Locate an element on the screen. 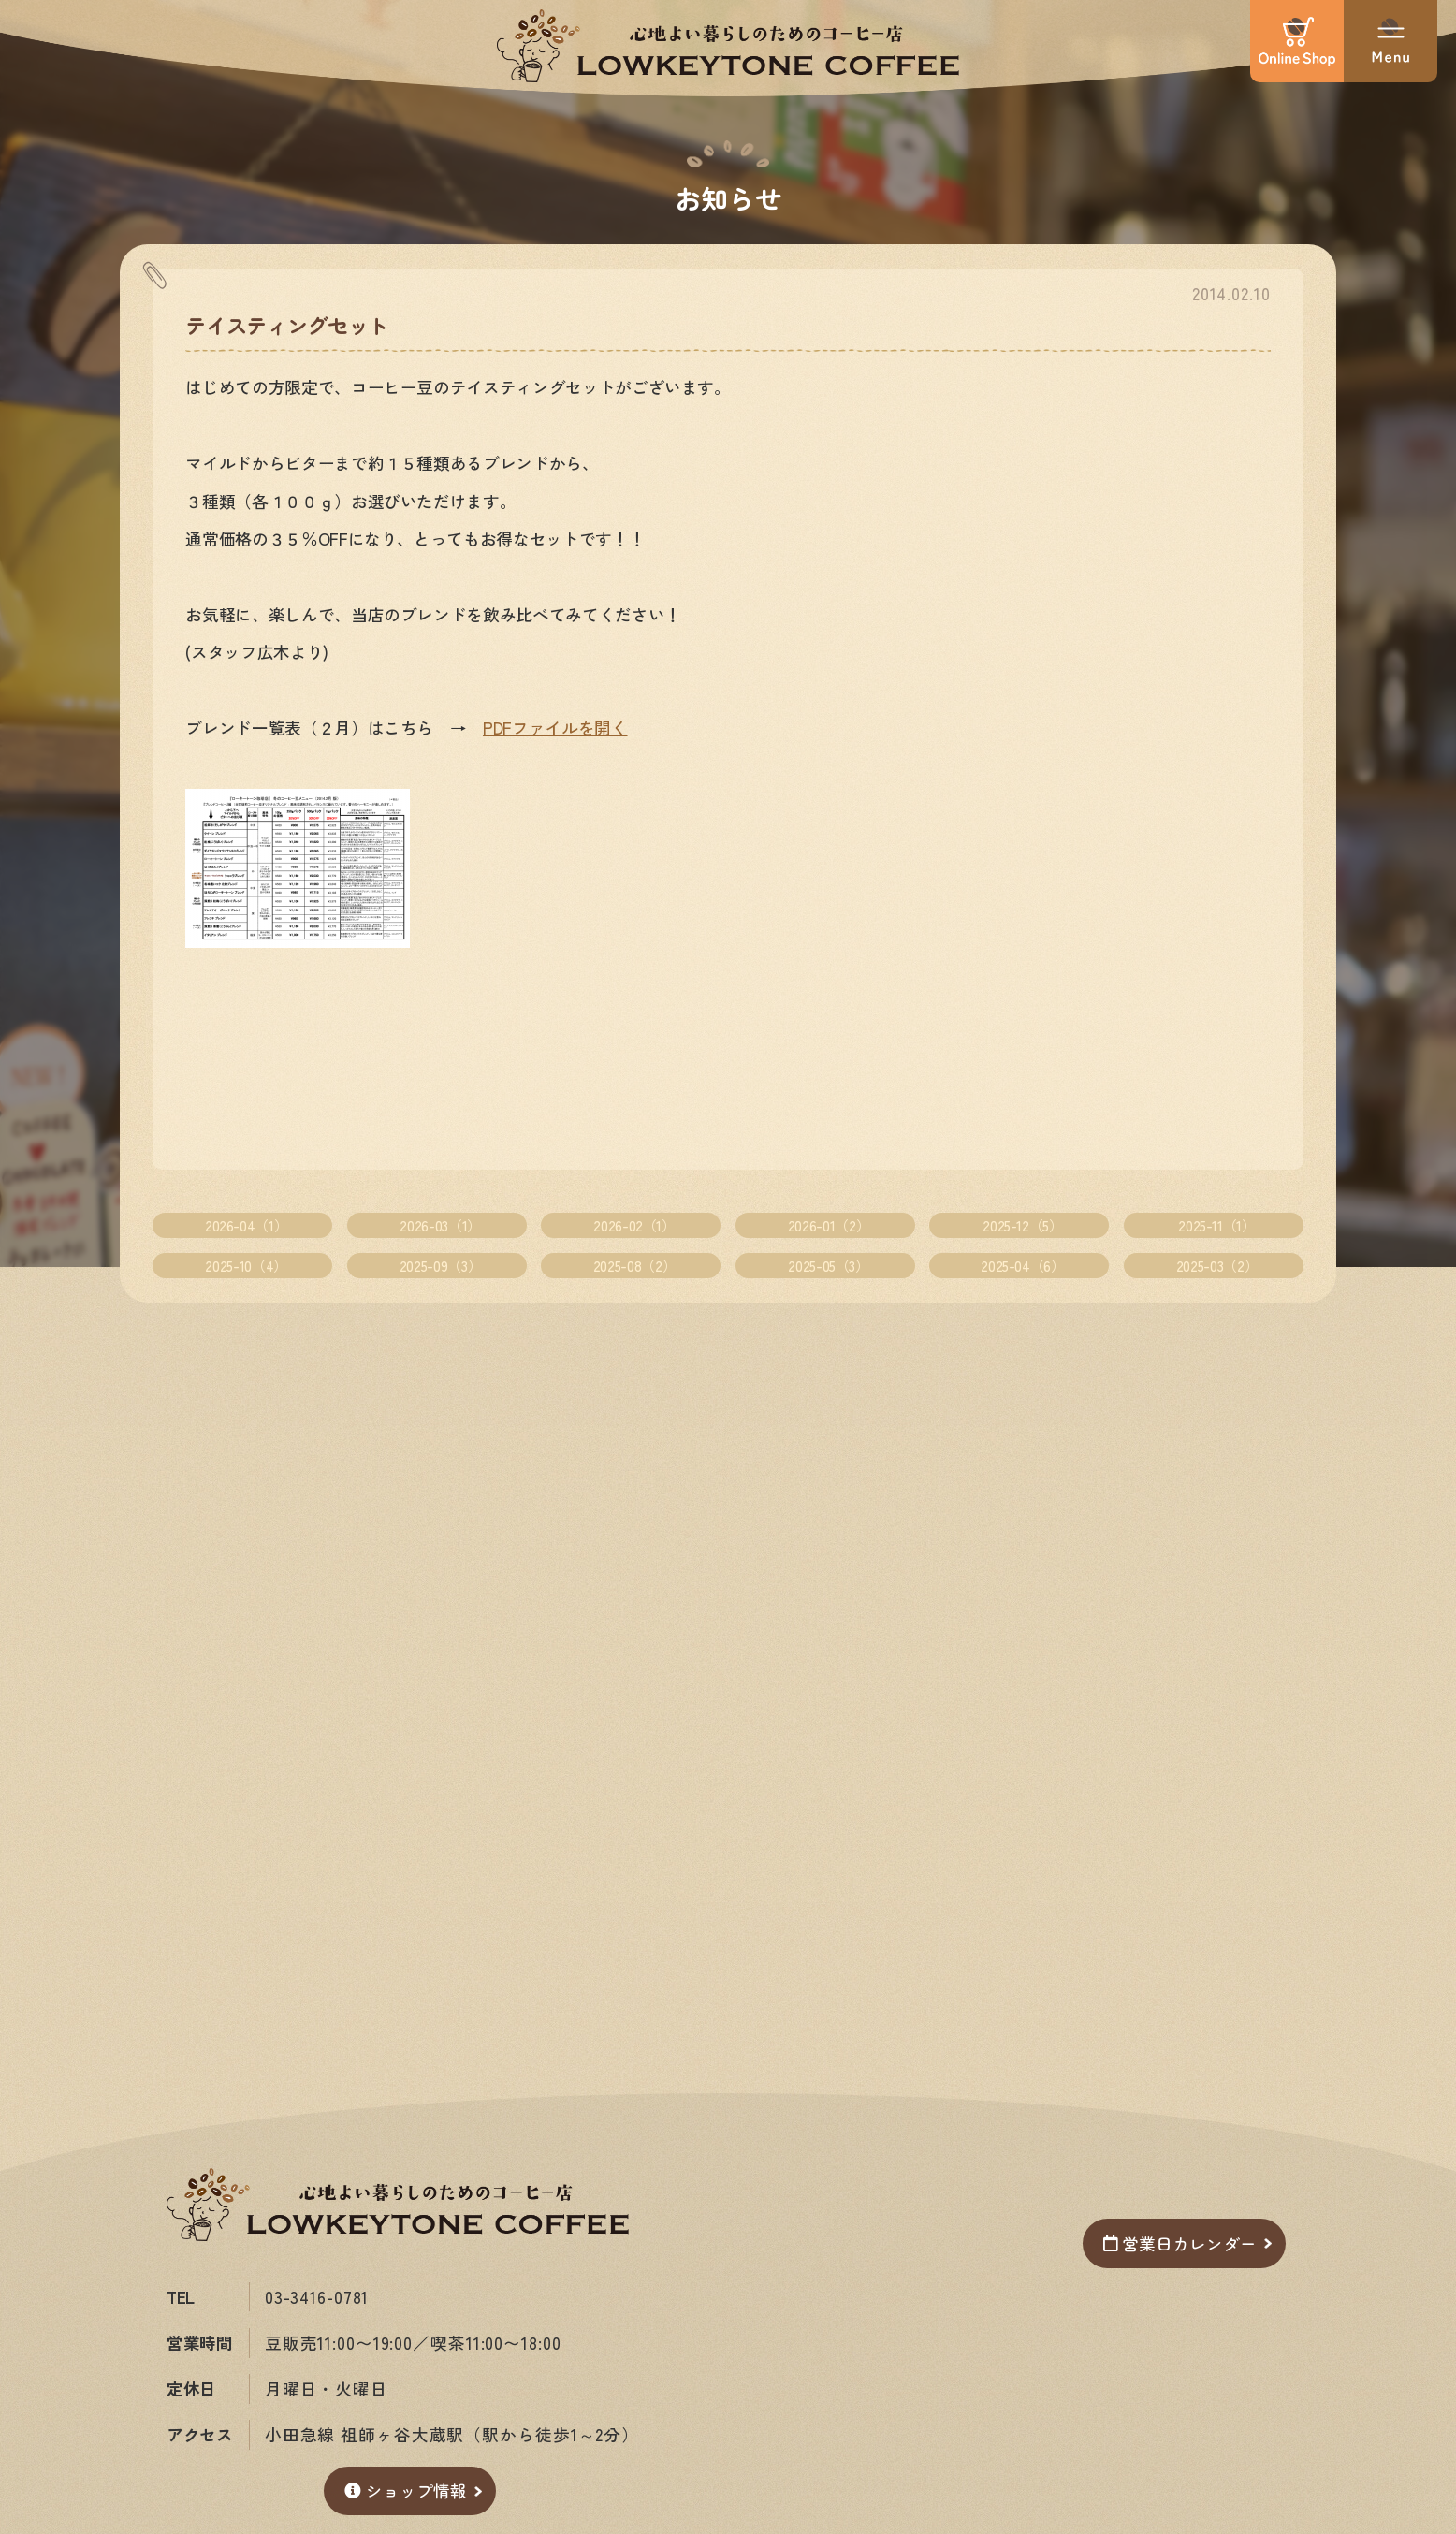 This screenshot has height=2534, width=1456. 営業日カレンダー is located at coordinates (1179, 2243).